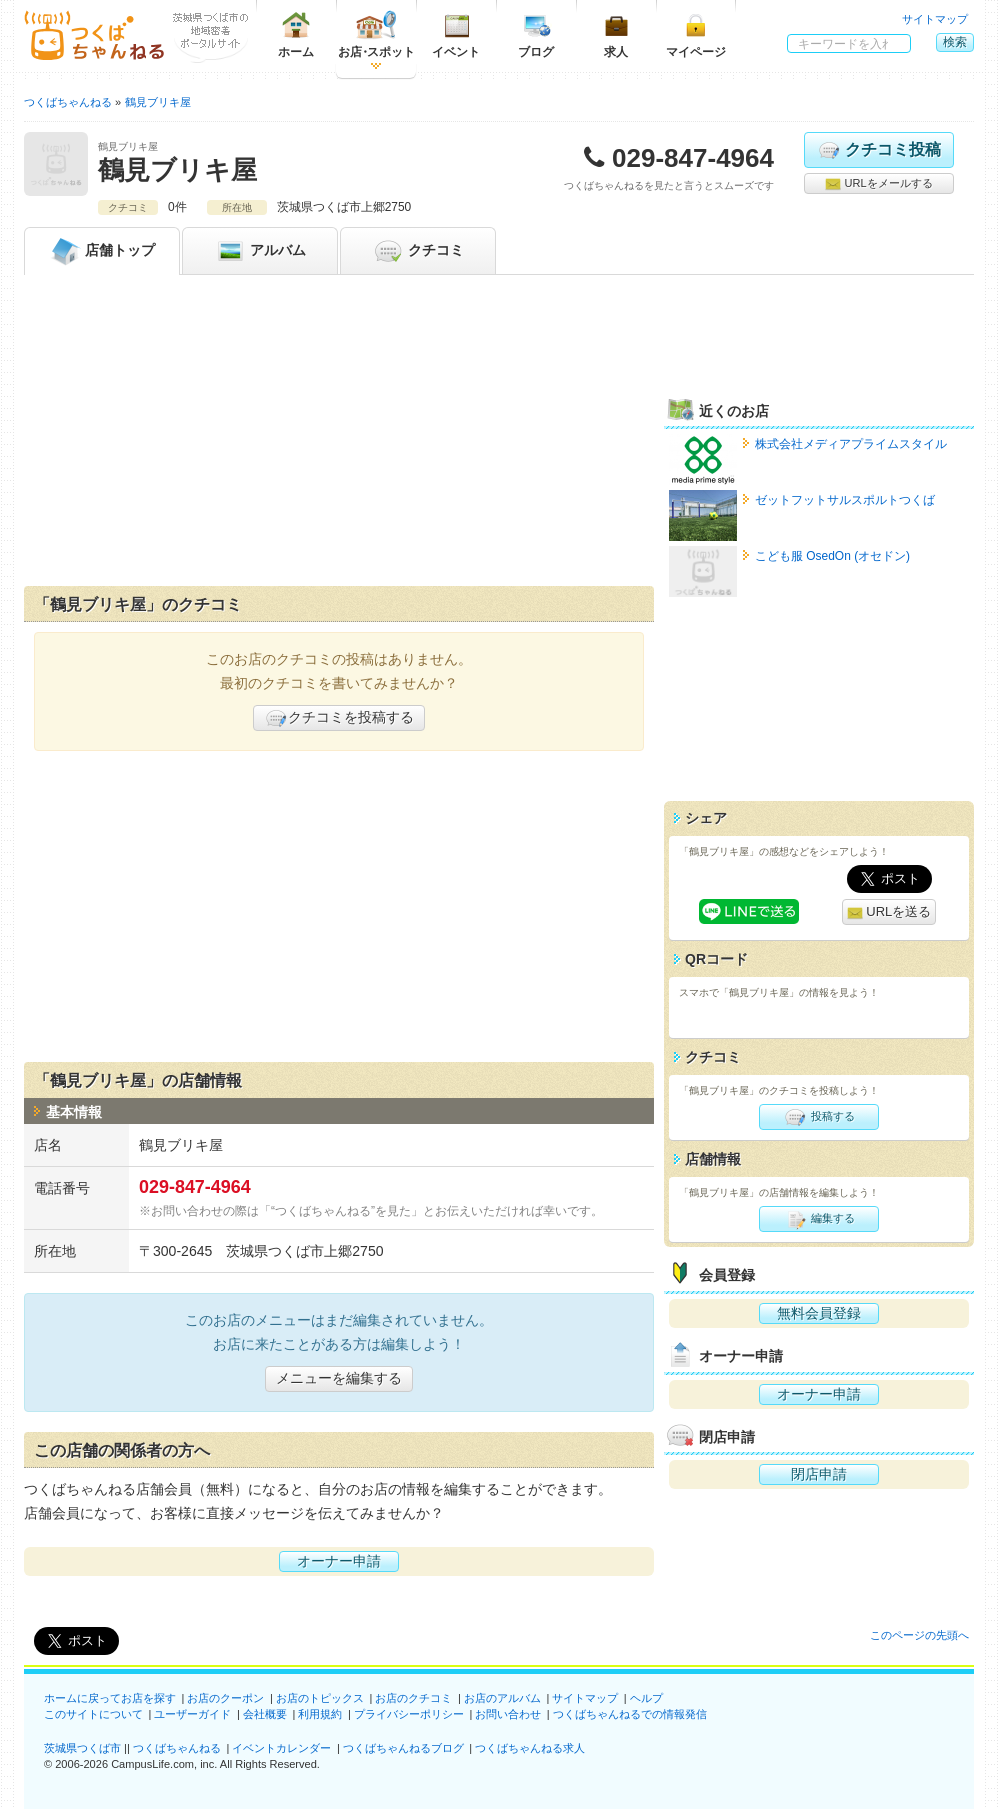  I want to click on つくばちゃんねる求人, so click(530, 1748).